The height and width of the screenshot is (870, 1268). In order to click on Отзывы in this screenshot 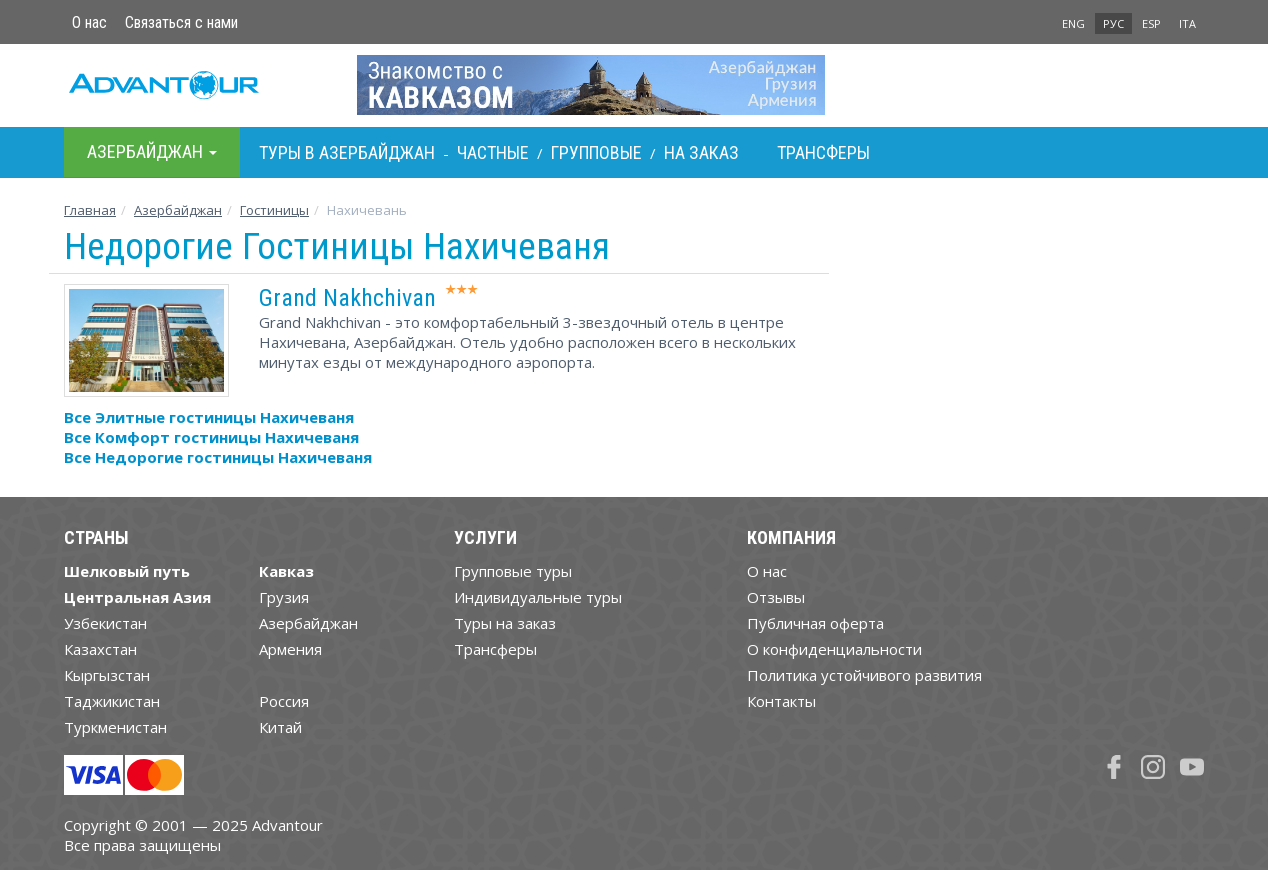, I will do `click(776, 597)`.